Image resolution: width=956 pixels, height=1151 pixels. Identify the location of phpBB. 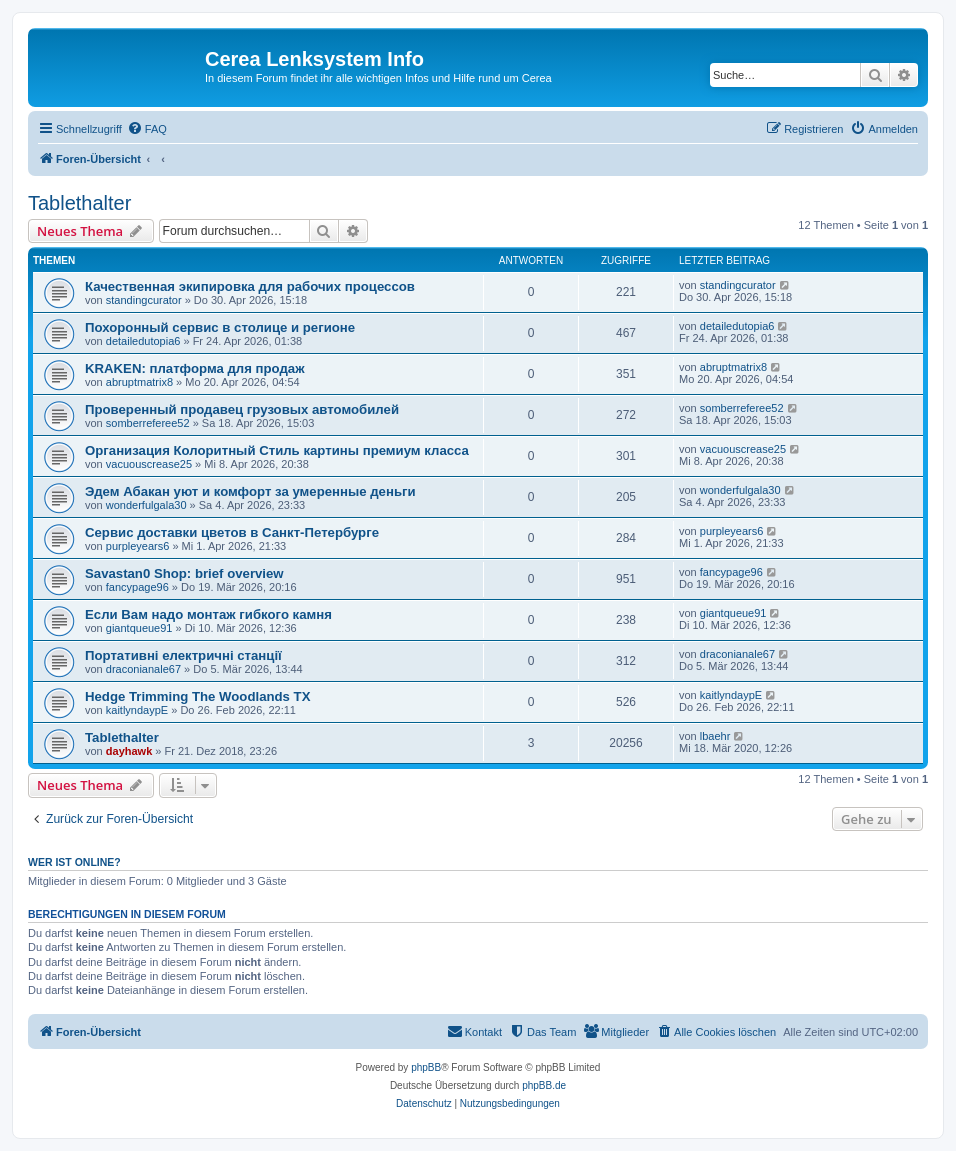
(426, 1067).